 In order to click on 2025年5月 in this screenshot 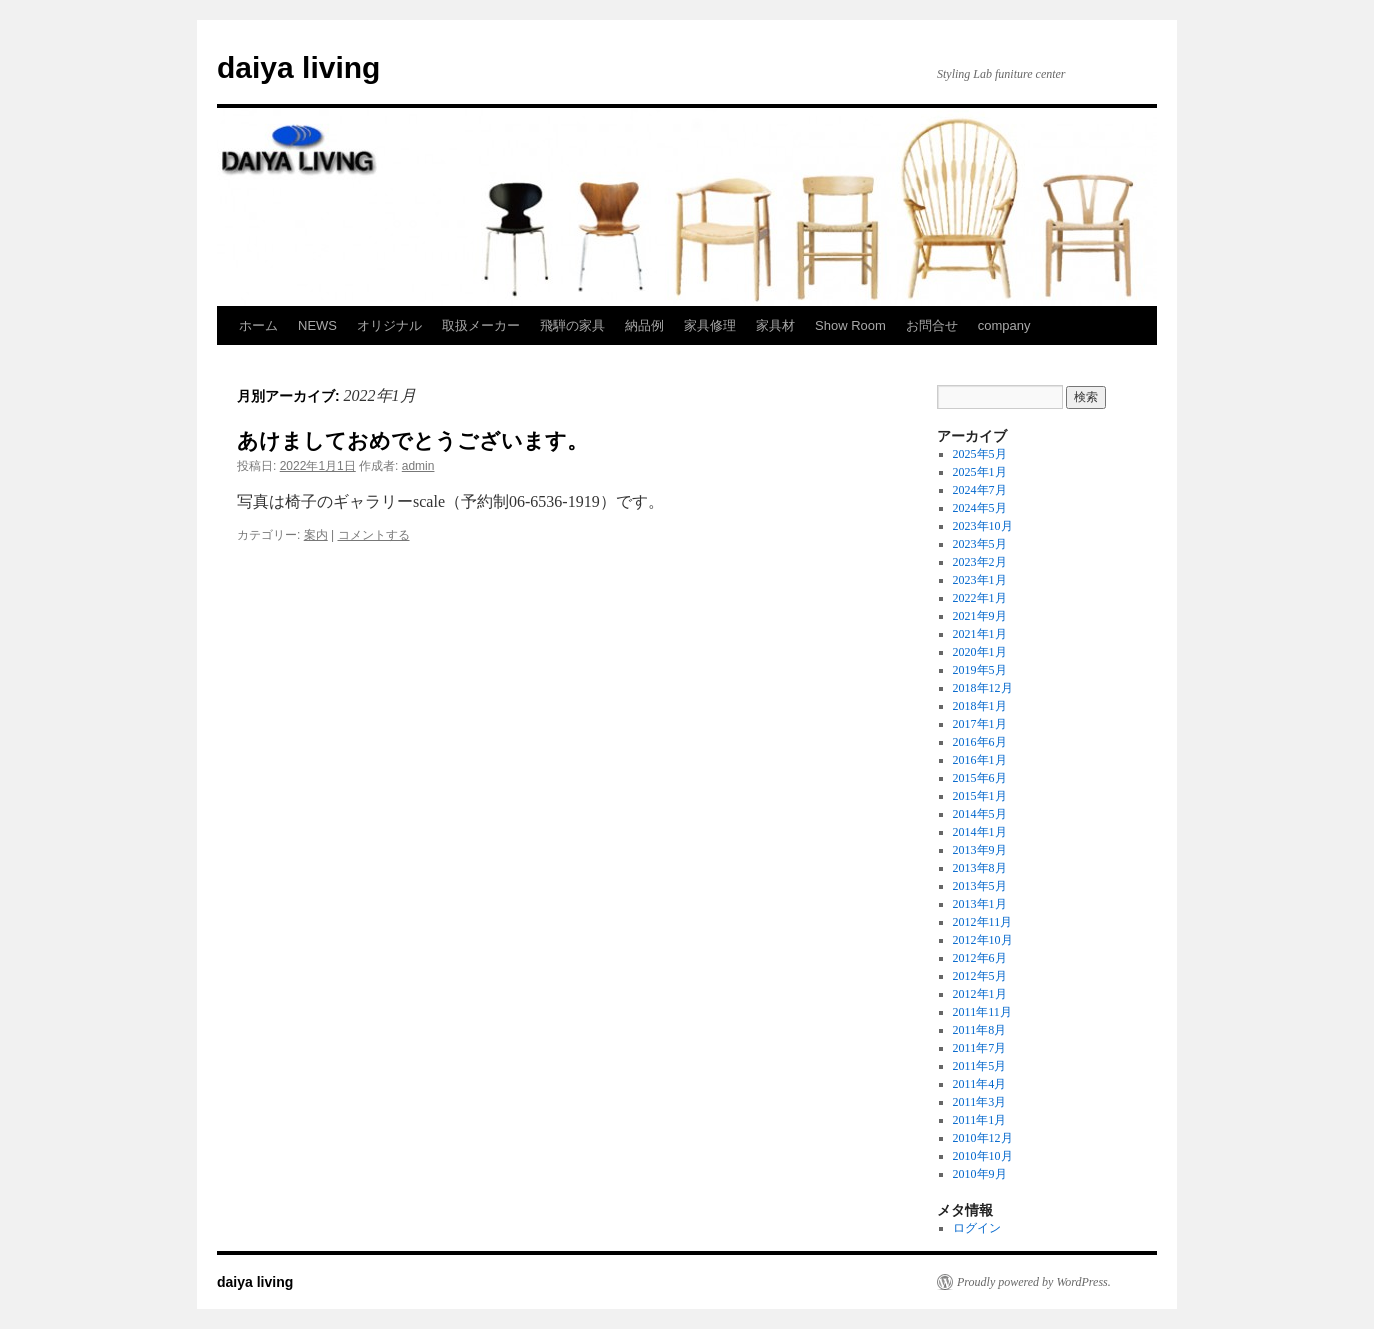, I will do `click(980, 454)`.